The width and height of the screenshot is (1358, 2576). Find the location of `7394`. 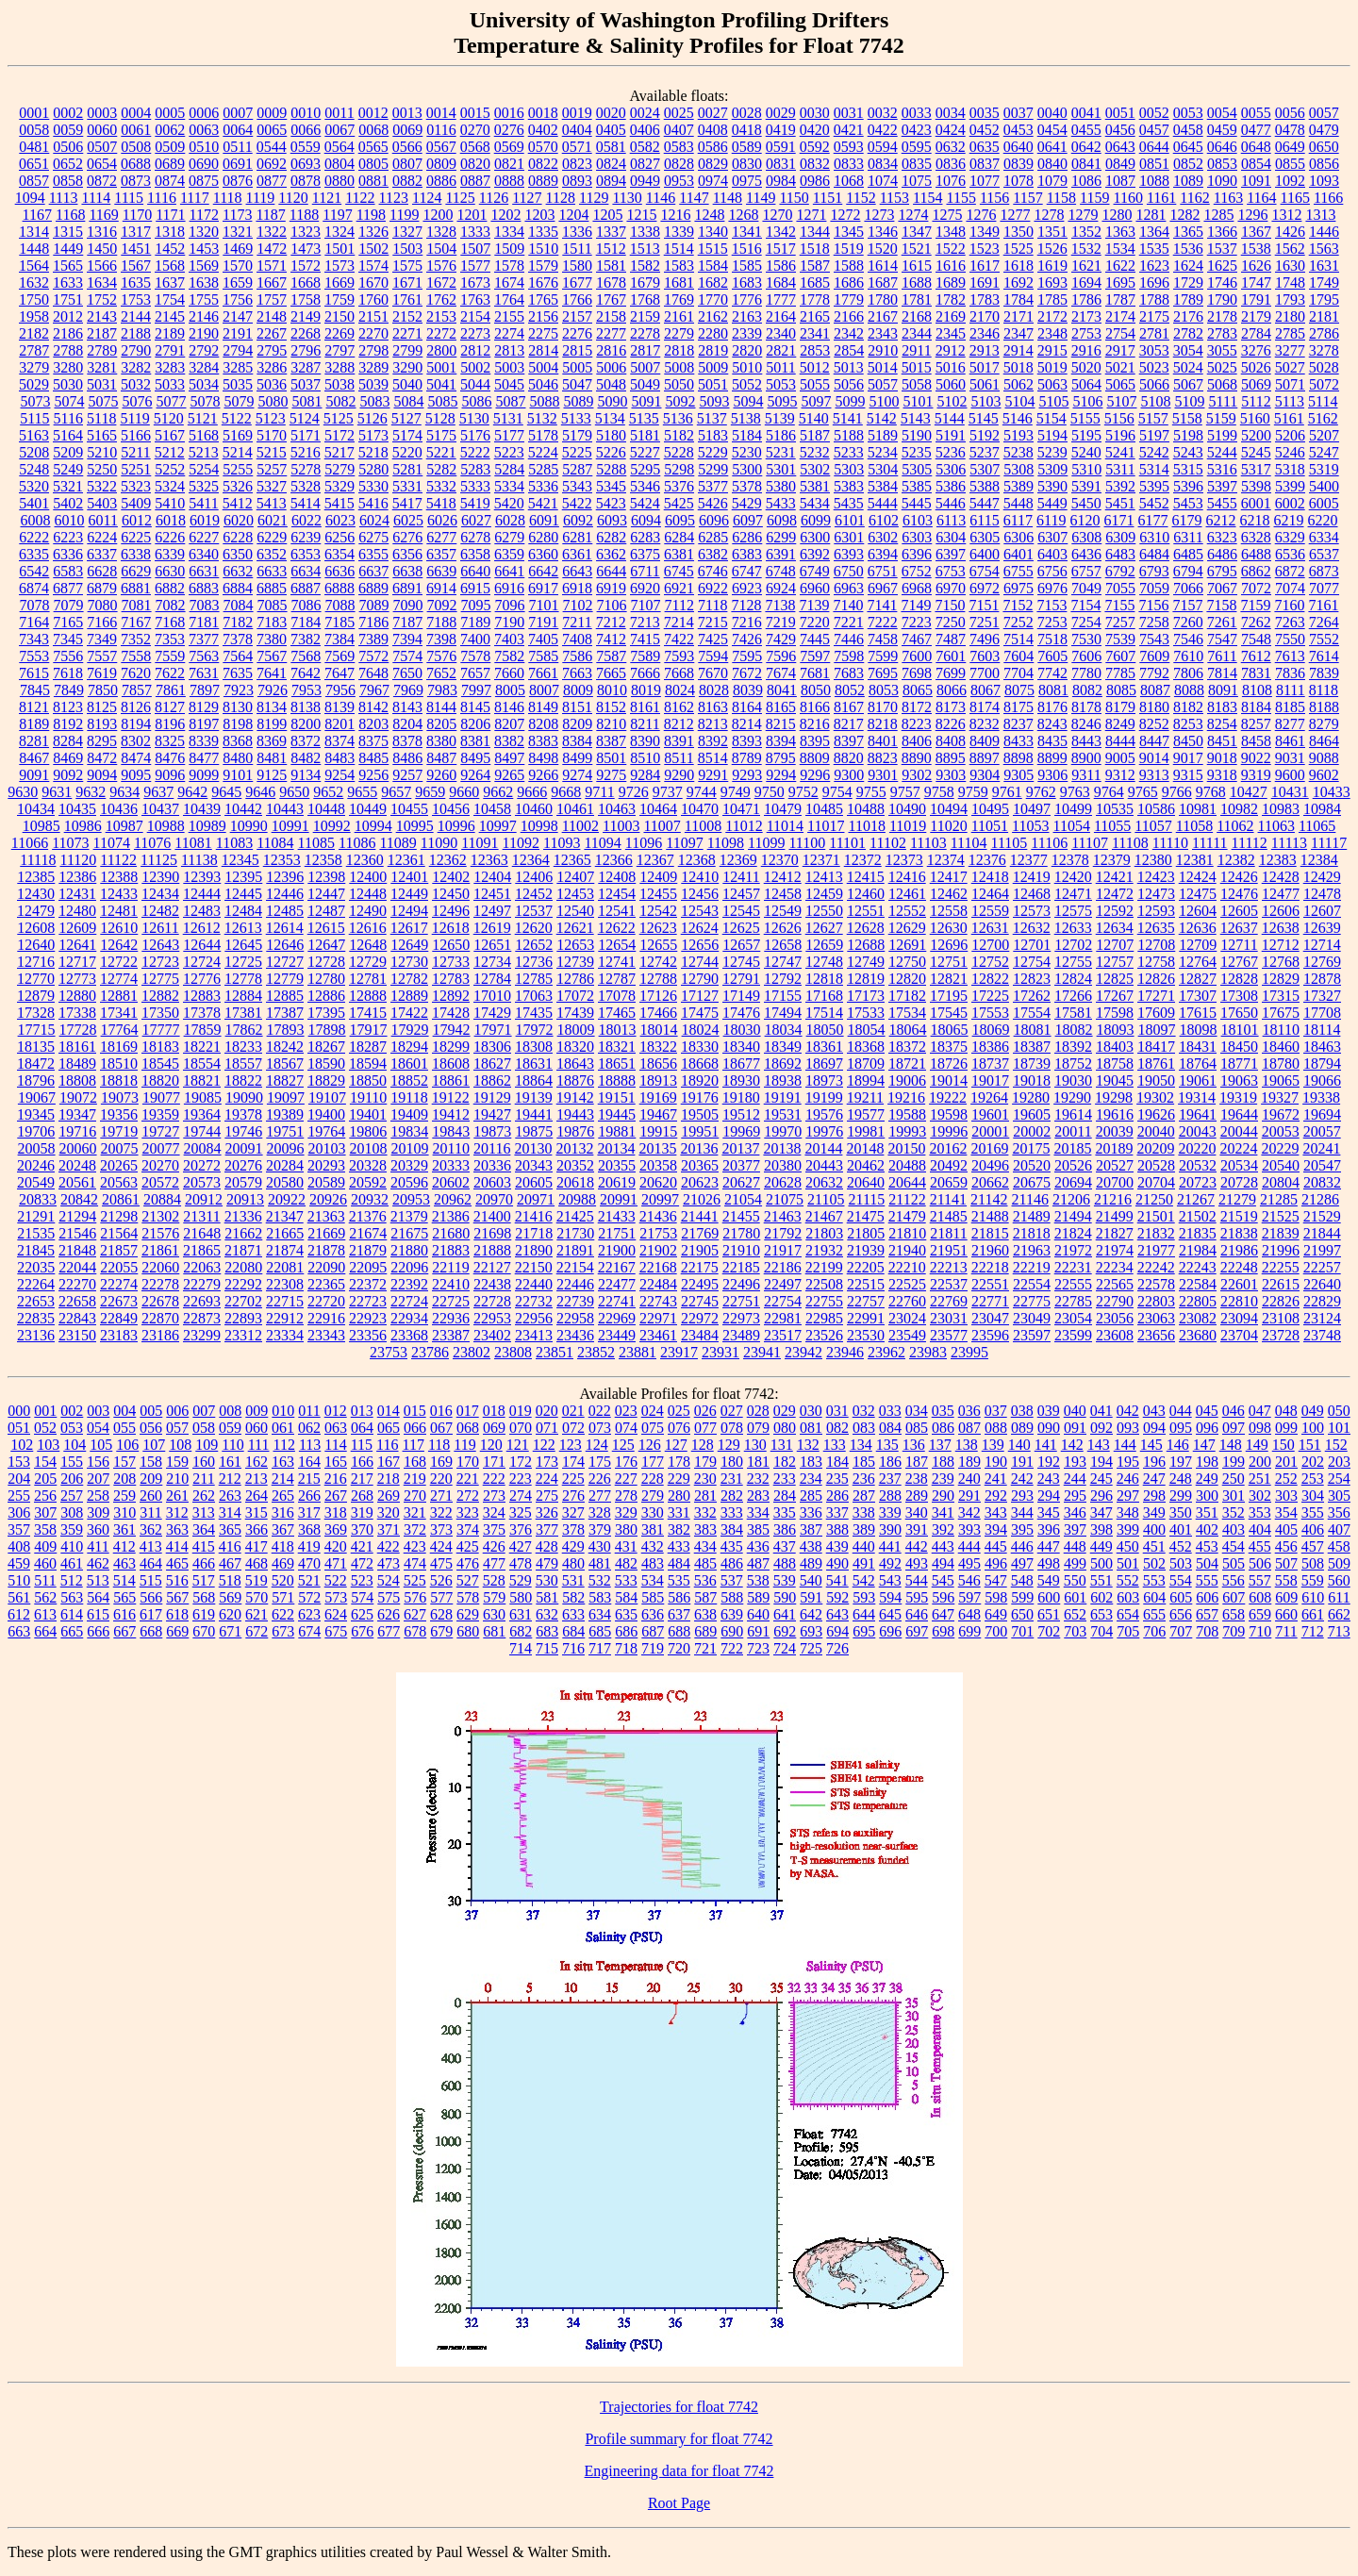

7394 is located at coordinates (407, 639).